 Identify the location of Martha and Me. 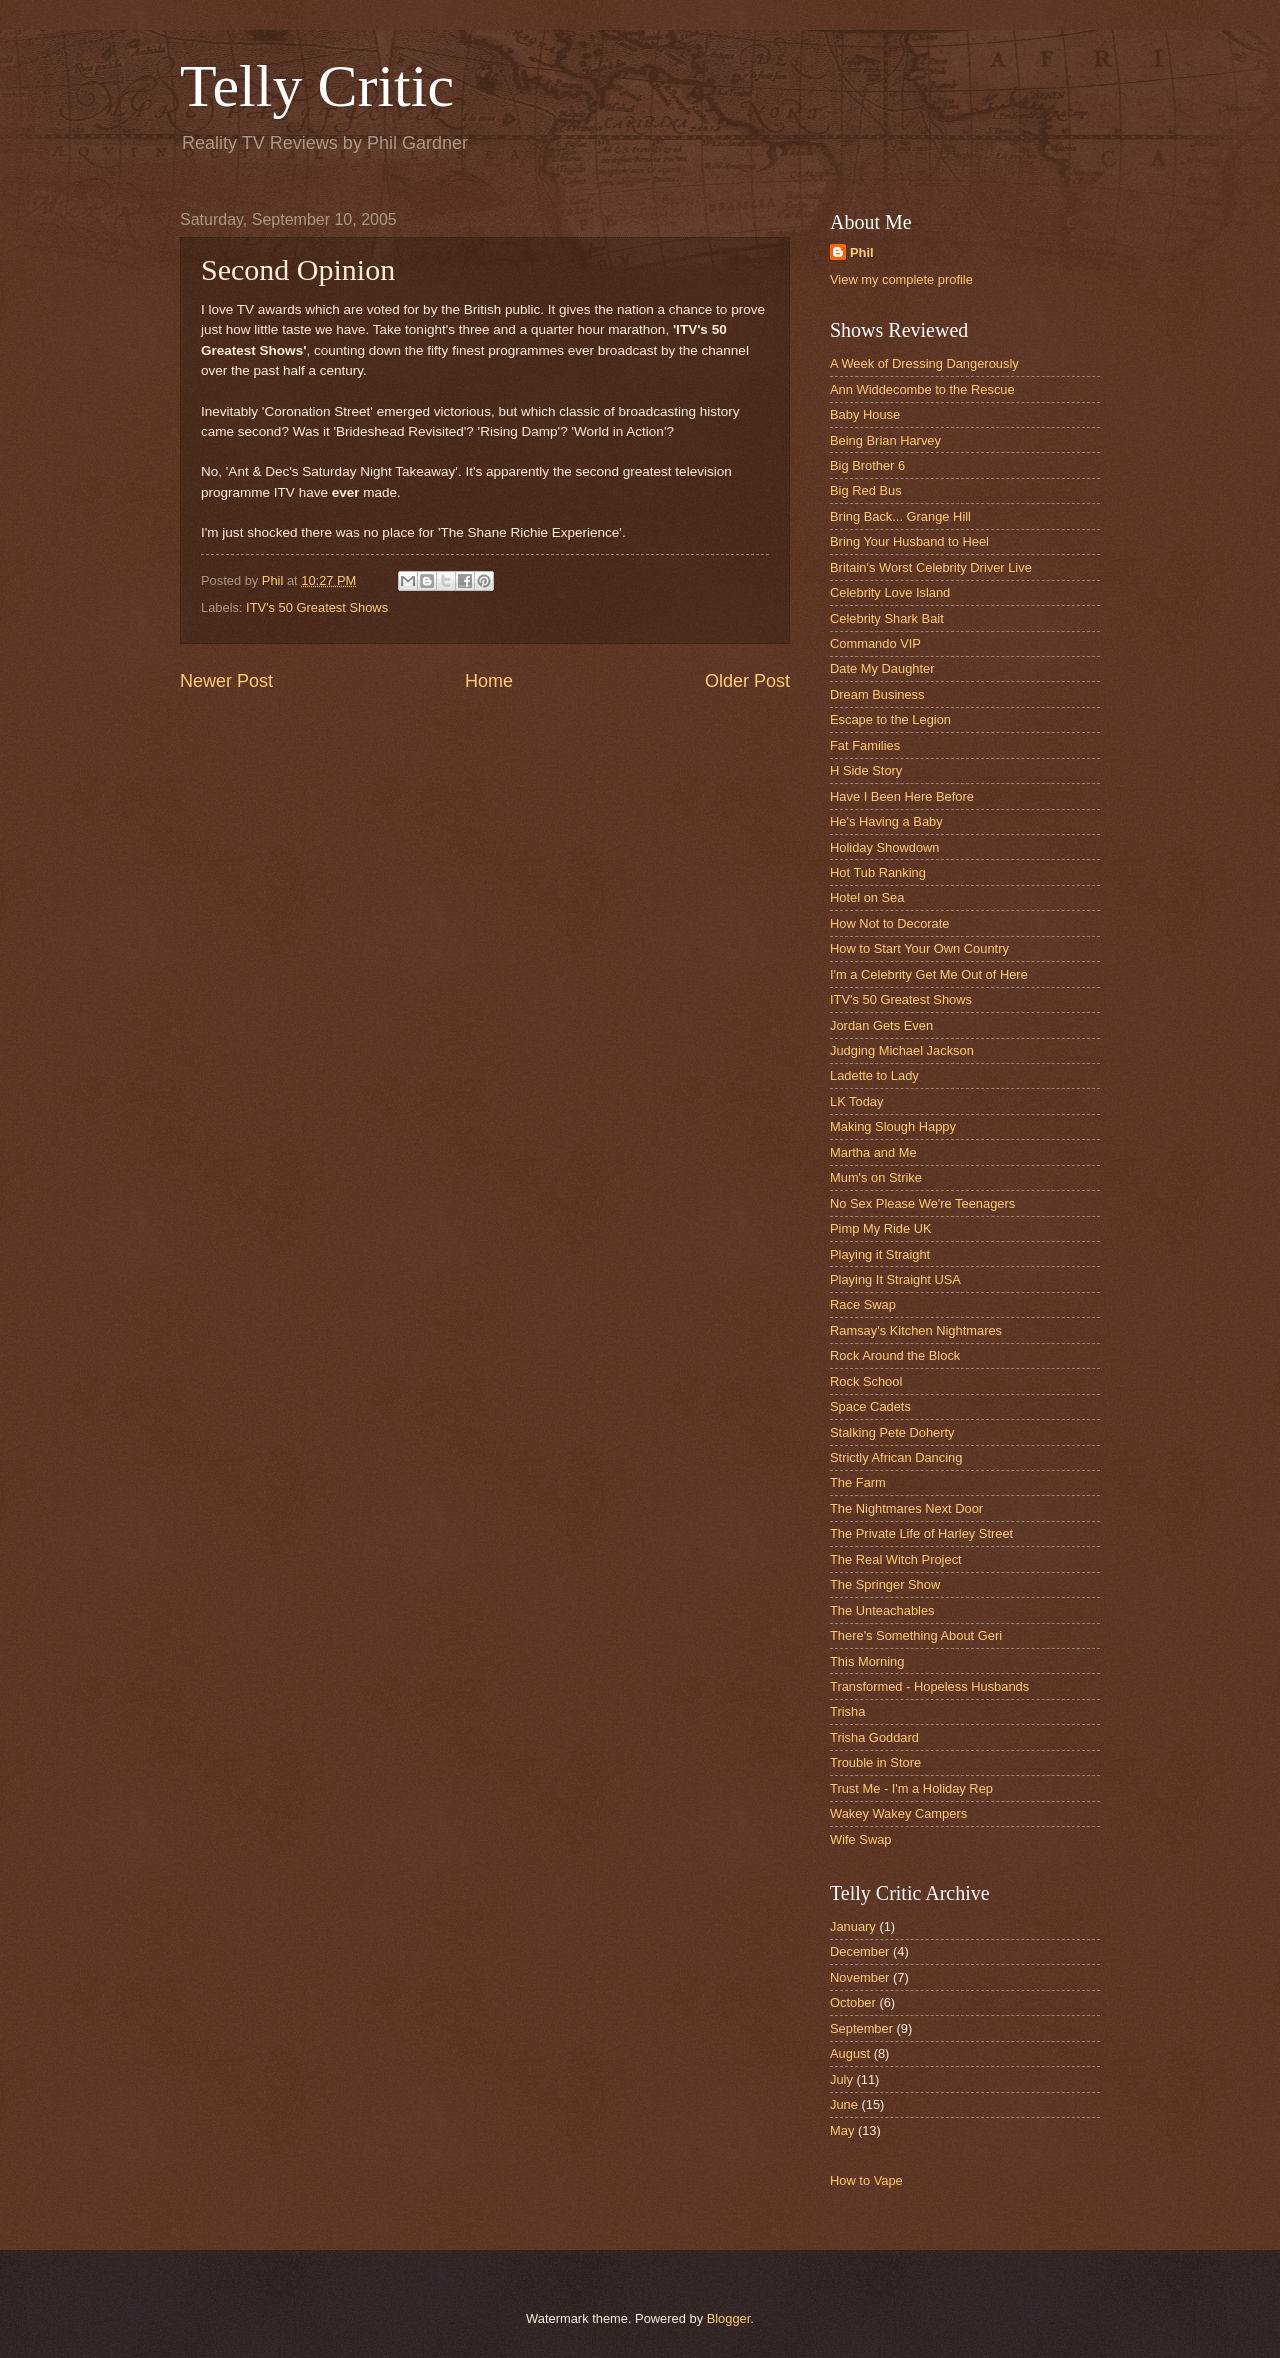
(873, 1152).